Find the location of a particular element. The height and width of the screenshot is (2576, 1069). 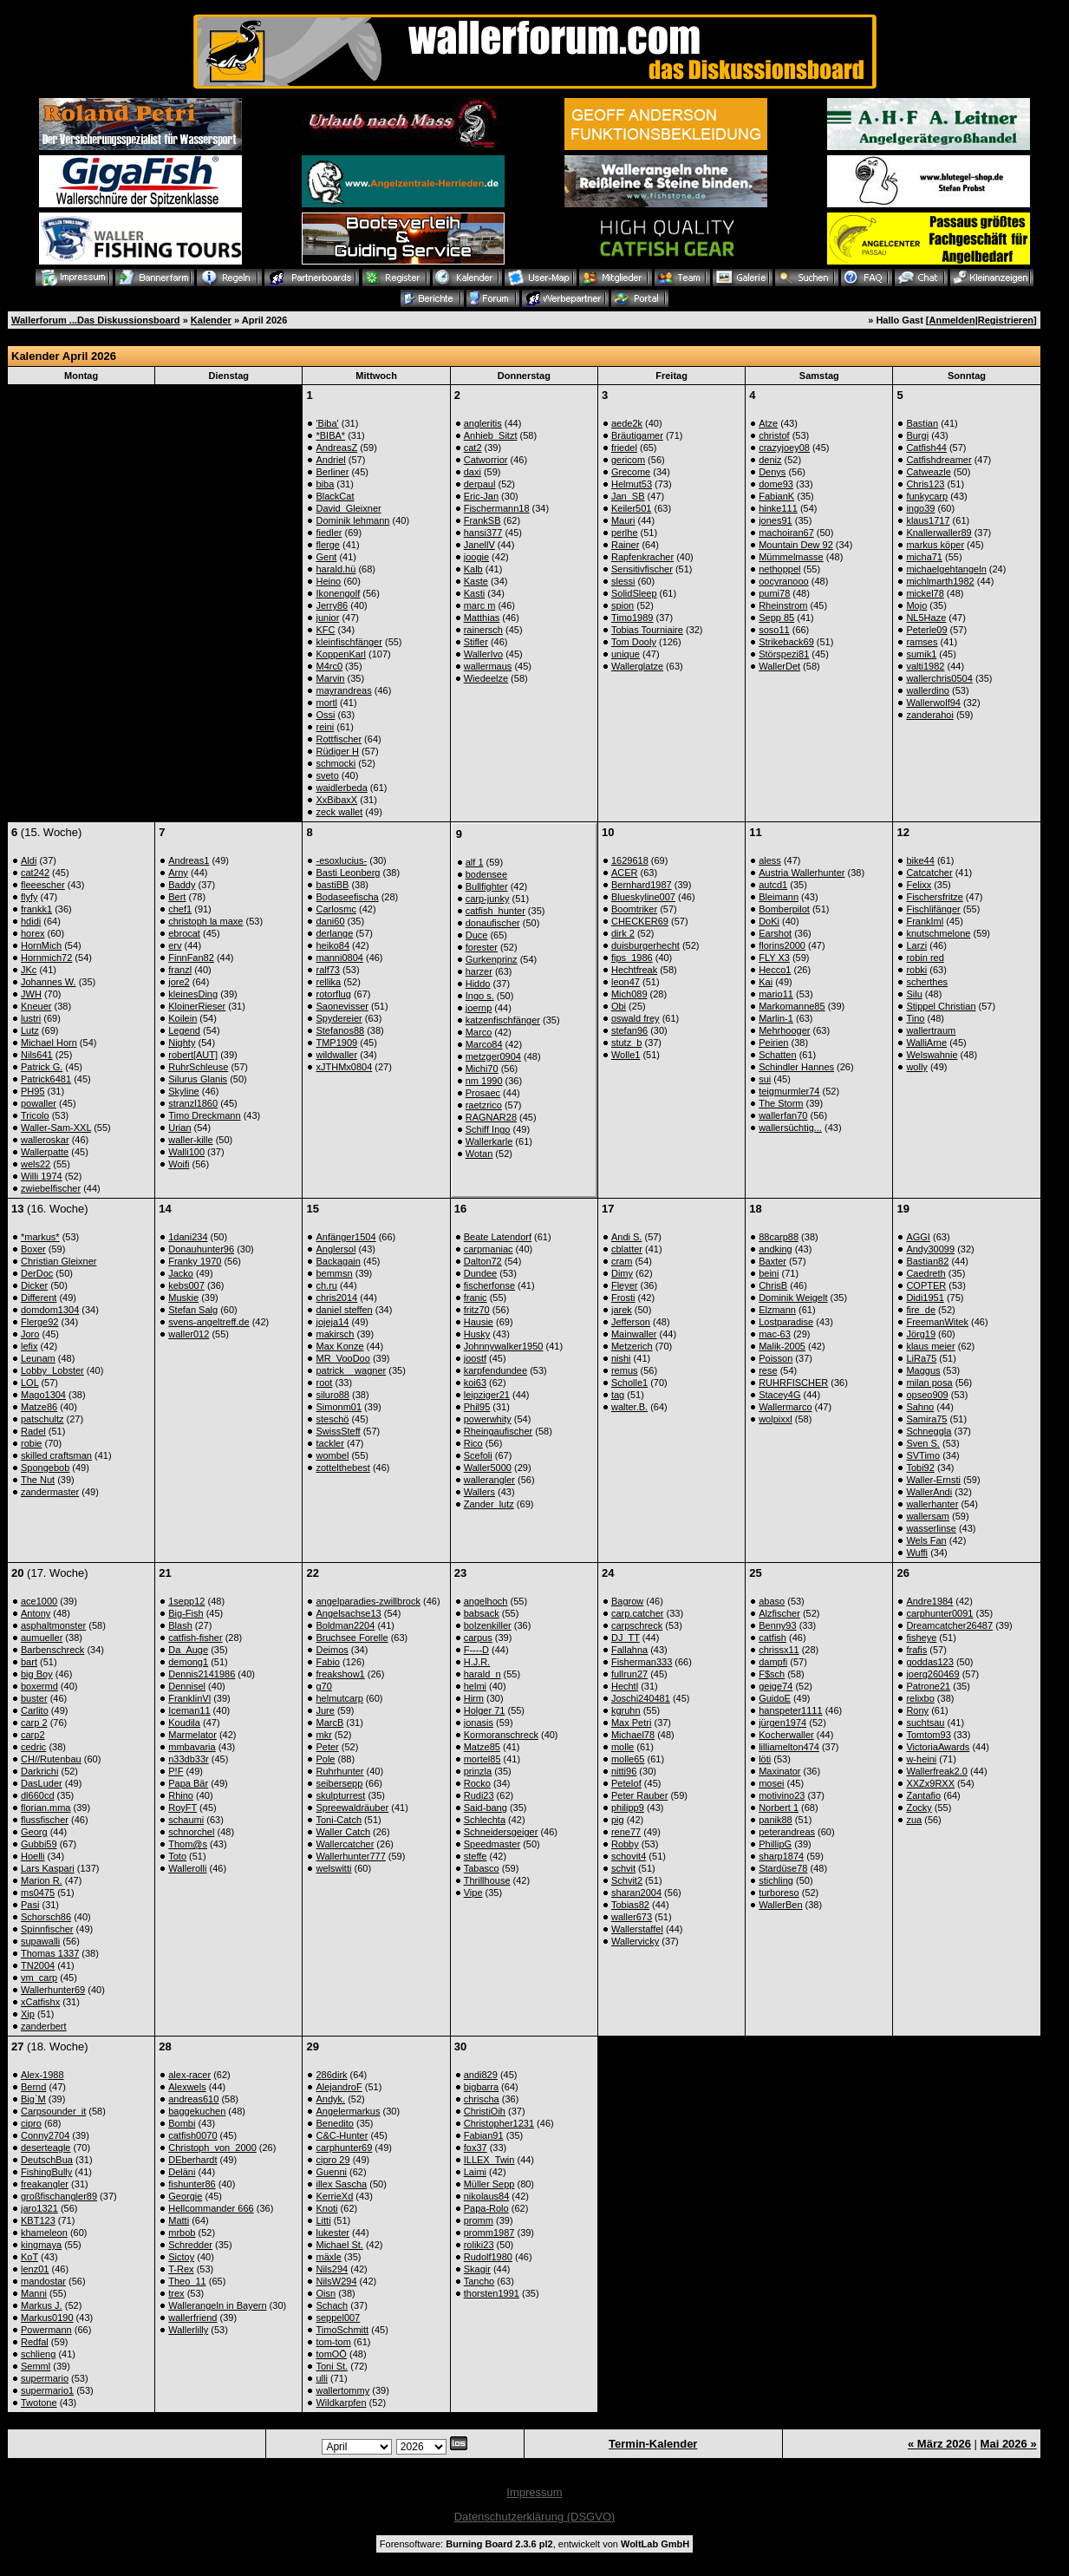

wildwaller is located at coordinates (336, 1054).